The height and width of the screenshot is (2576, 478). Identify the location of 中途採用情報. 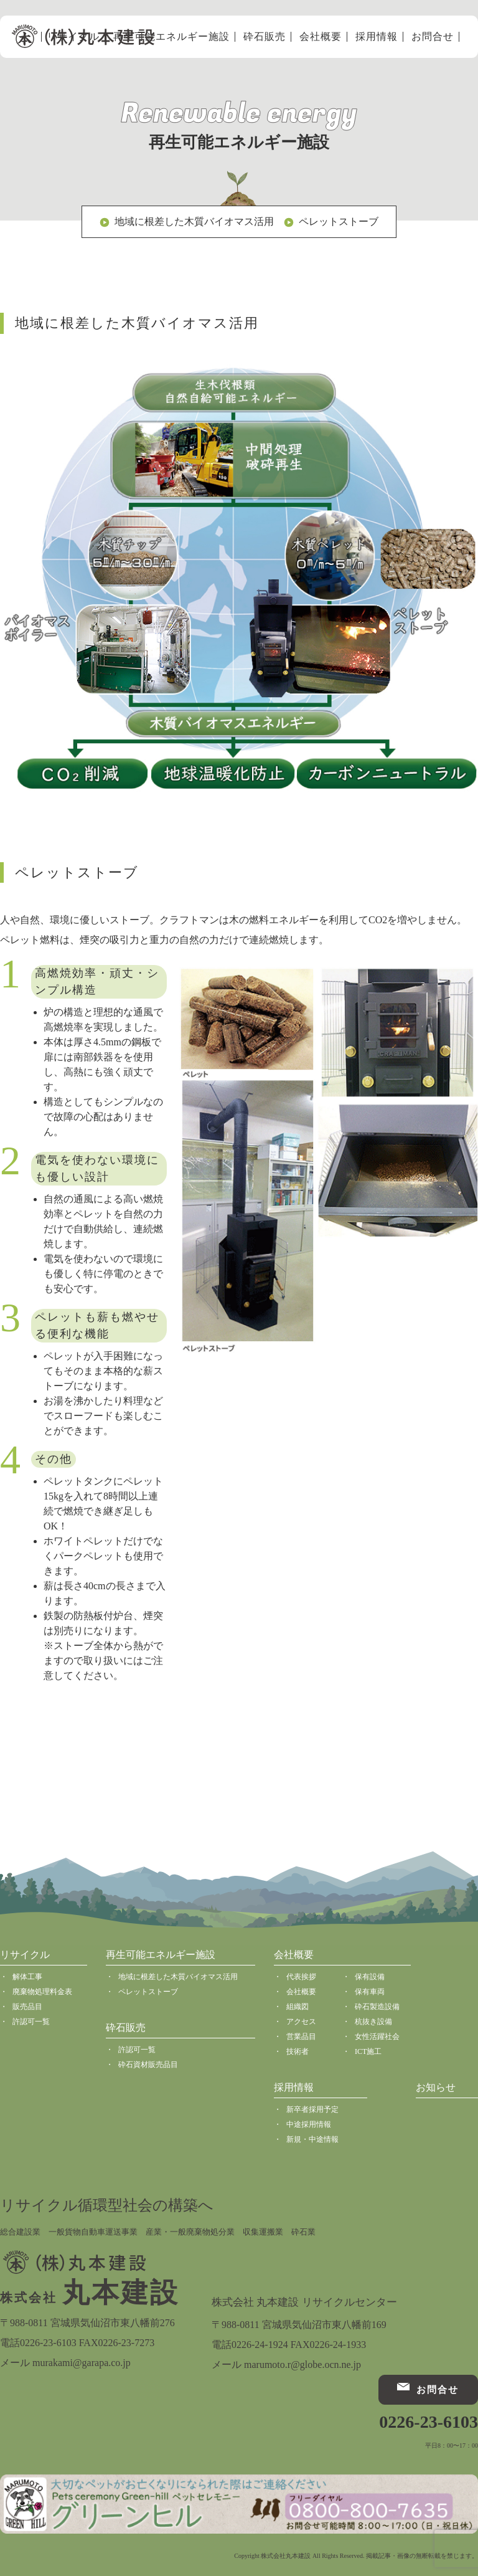
(308, 2124).